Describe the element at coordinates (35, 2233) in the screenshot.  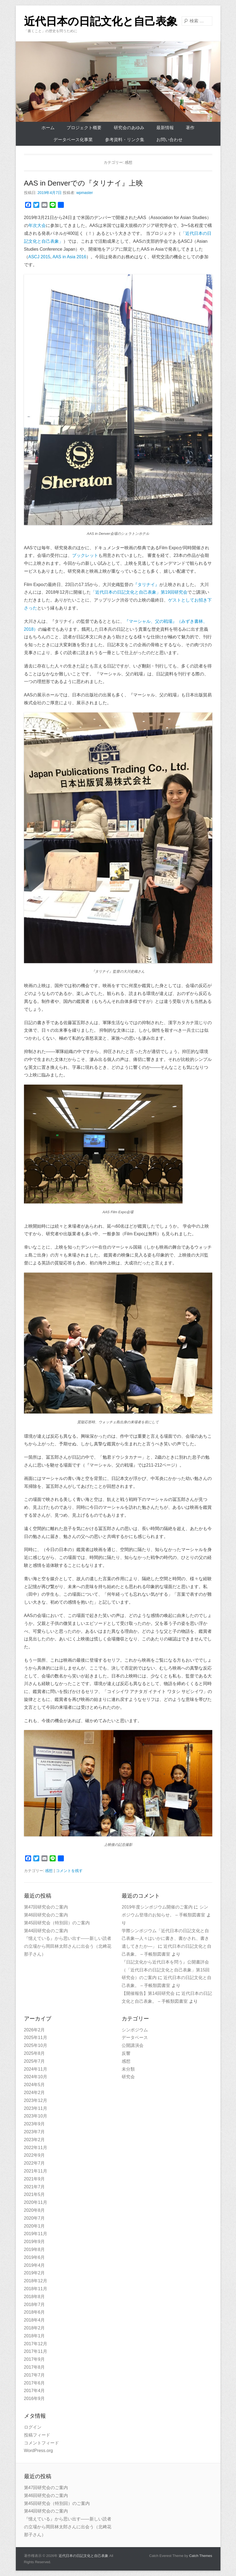
I see `2019年11月` at that location.